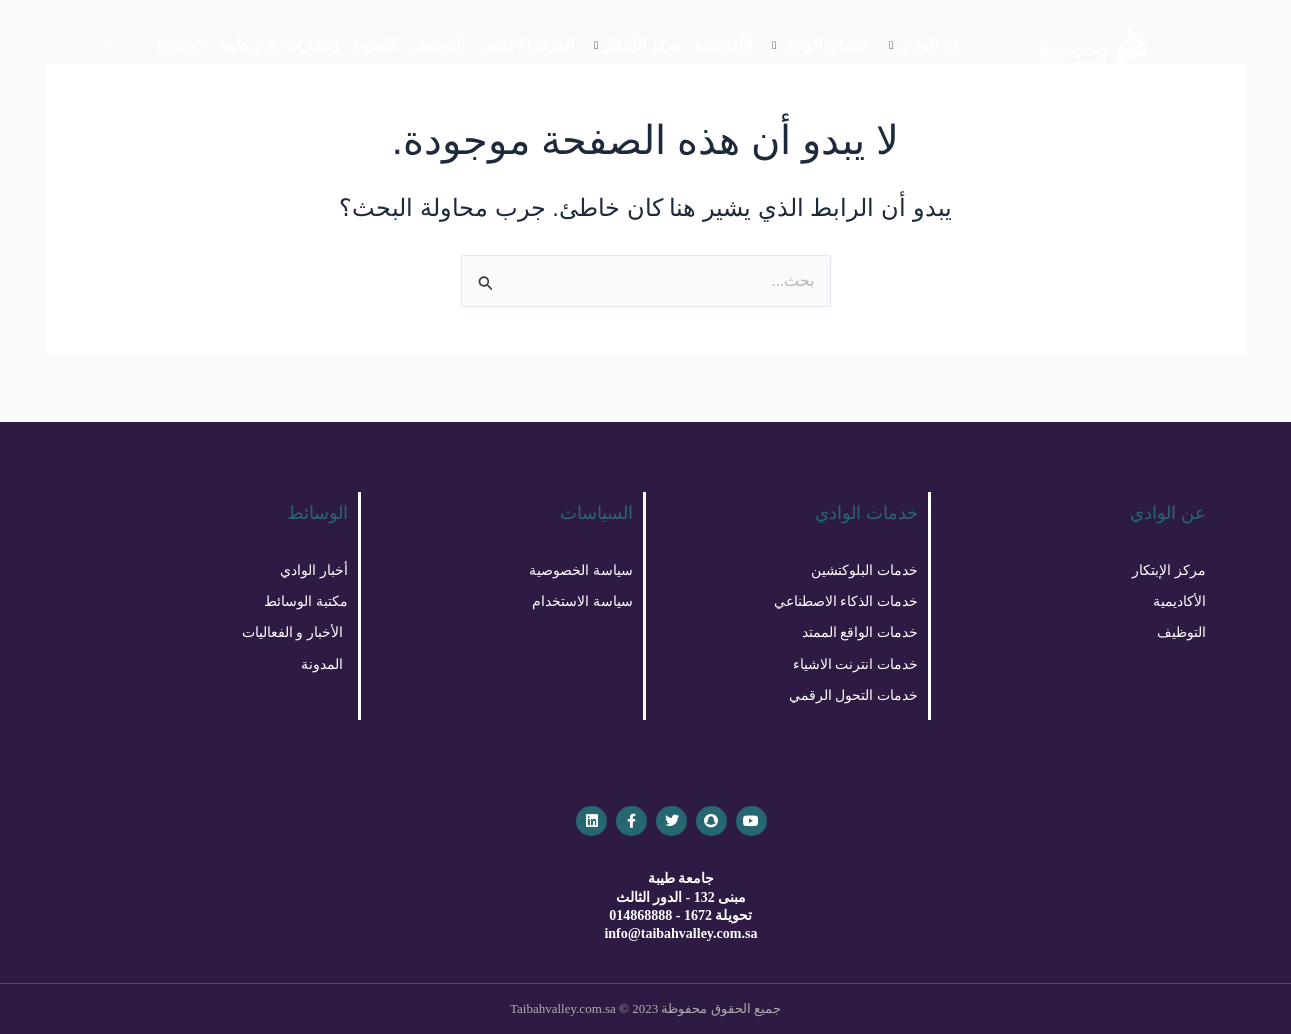 The width and height of the screenshot is (1291, 1034). I want to click on خدمات الوادي, so click(820, 45).